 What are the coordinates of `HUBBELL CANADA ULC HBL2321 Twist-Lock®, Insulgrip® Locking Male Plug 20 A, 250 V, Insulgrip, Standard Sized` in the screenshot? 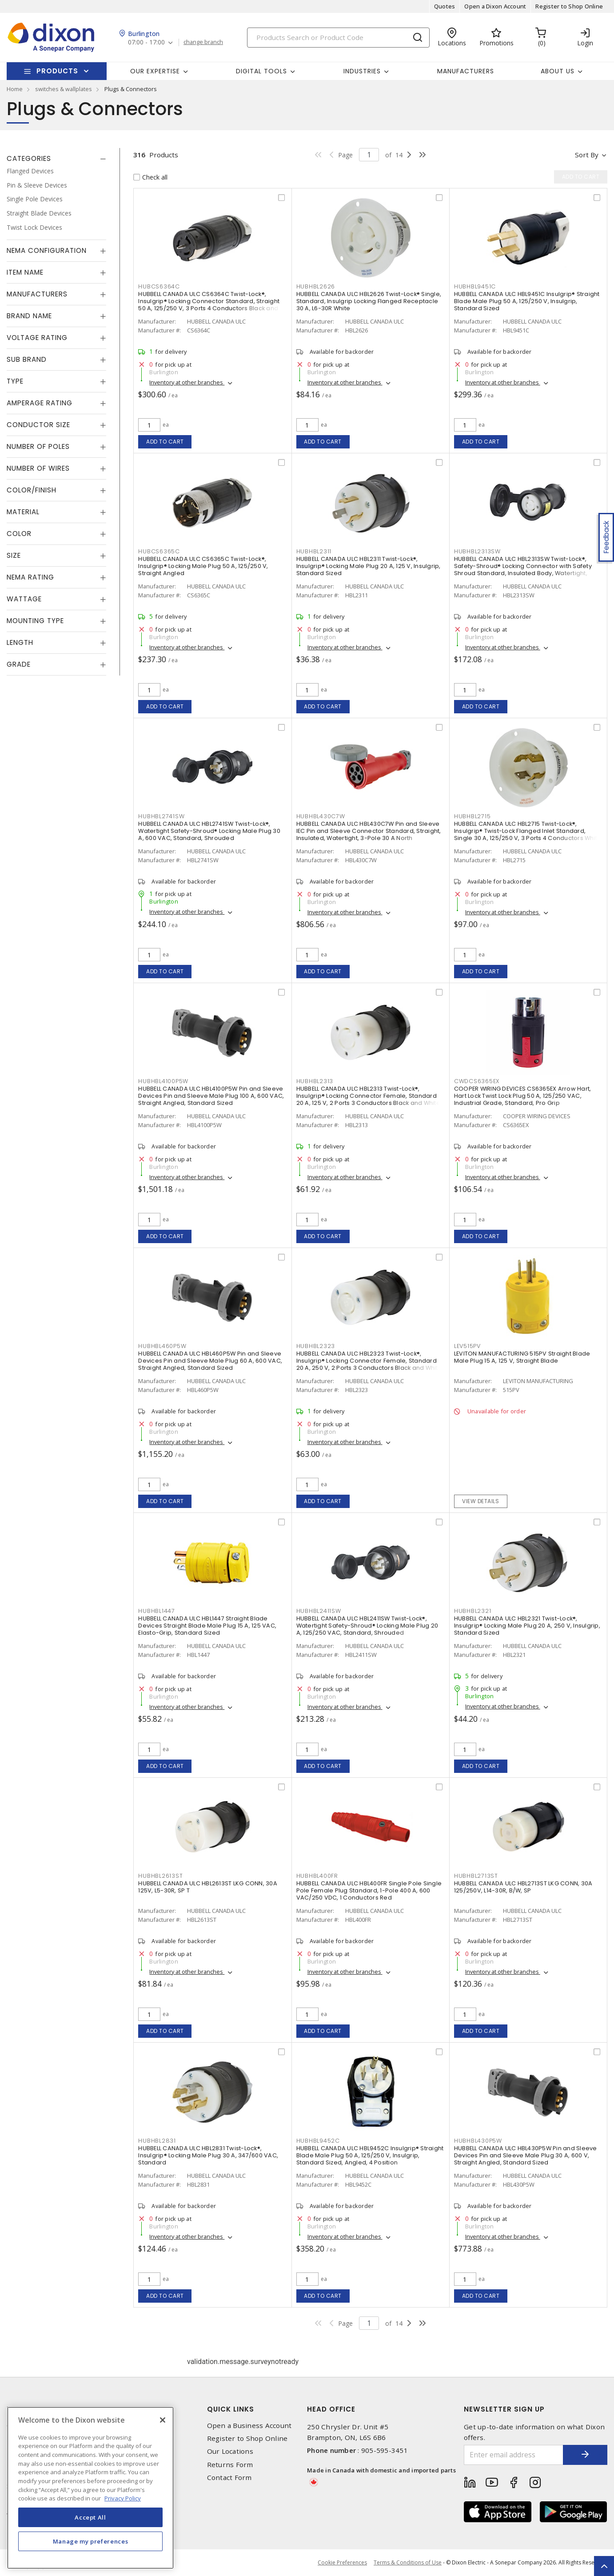 It's located at (527, 1625).